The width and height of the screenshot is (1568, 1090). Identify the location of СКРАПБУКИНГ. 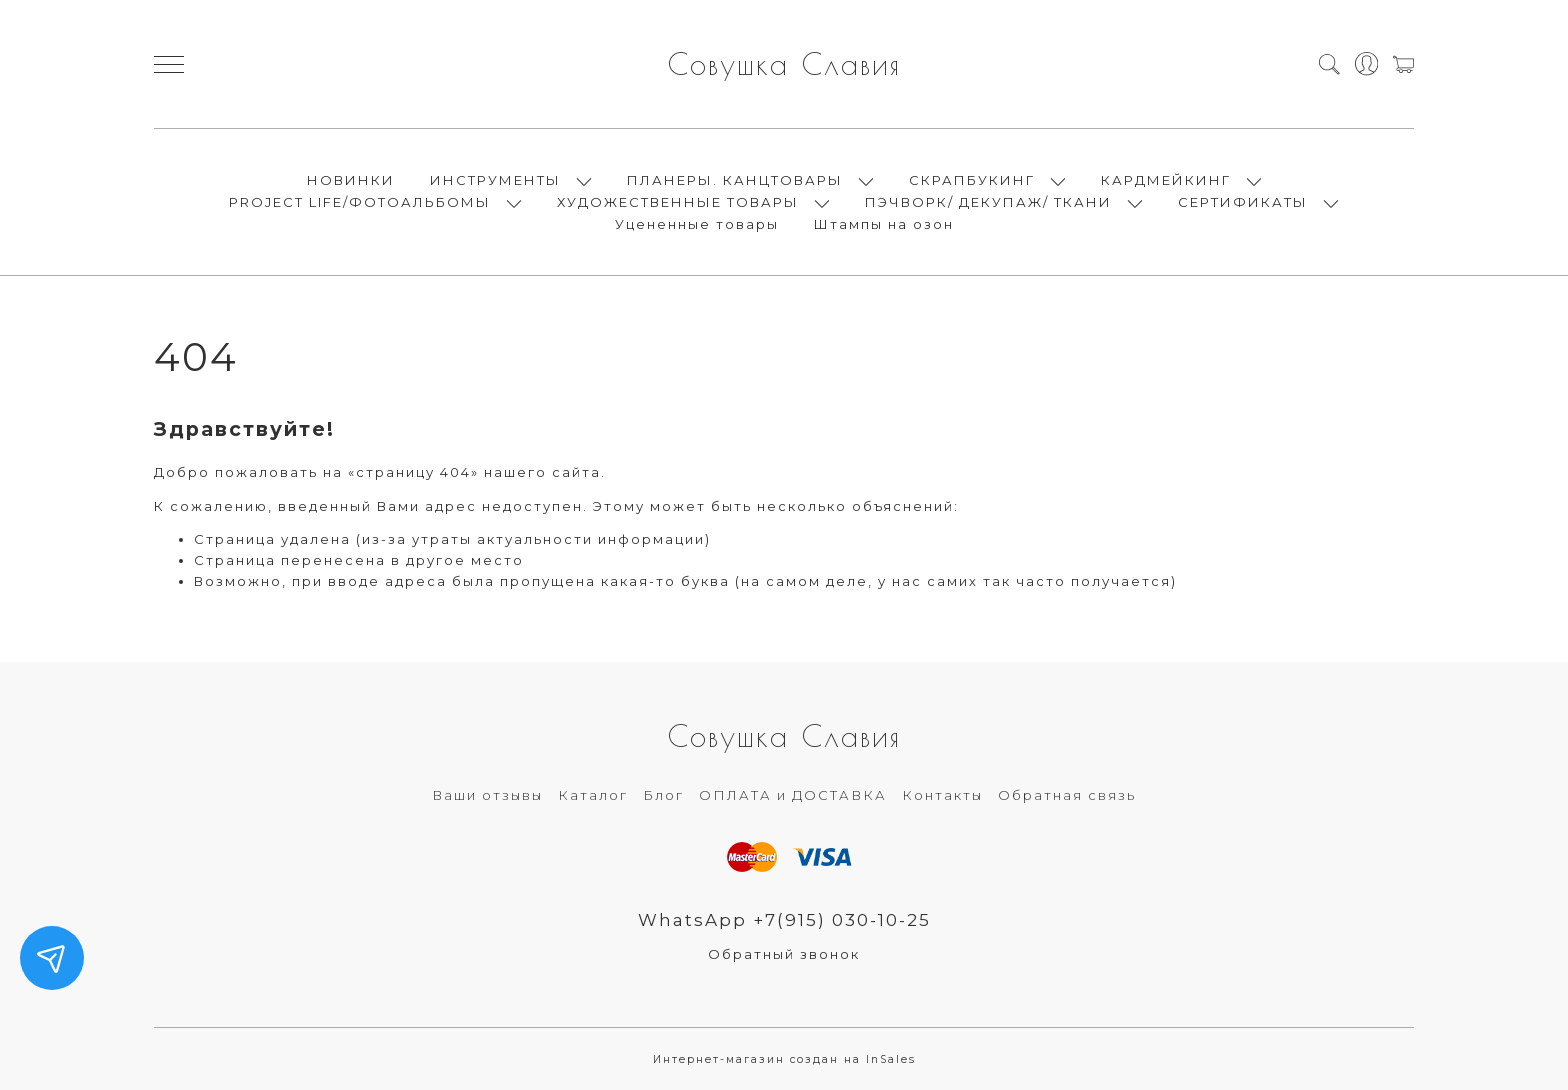
(972, 180).